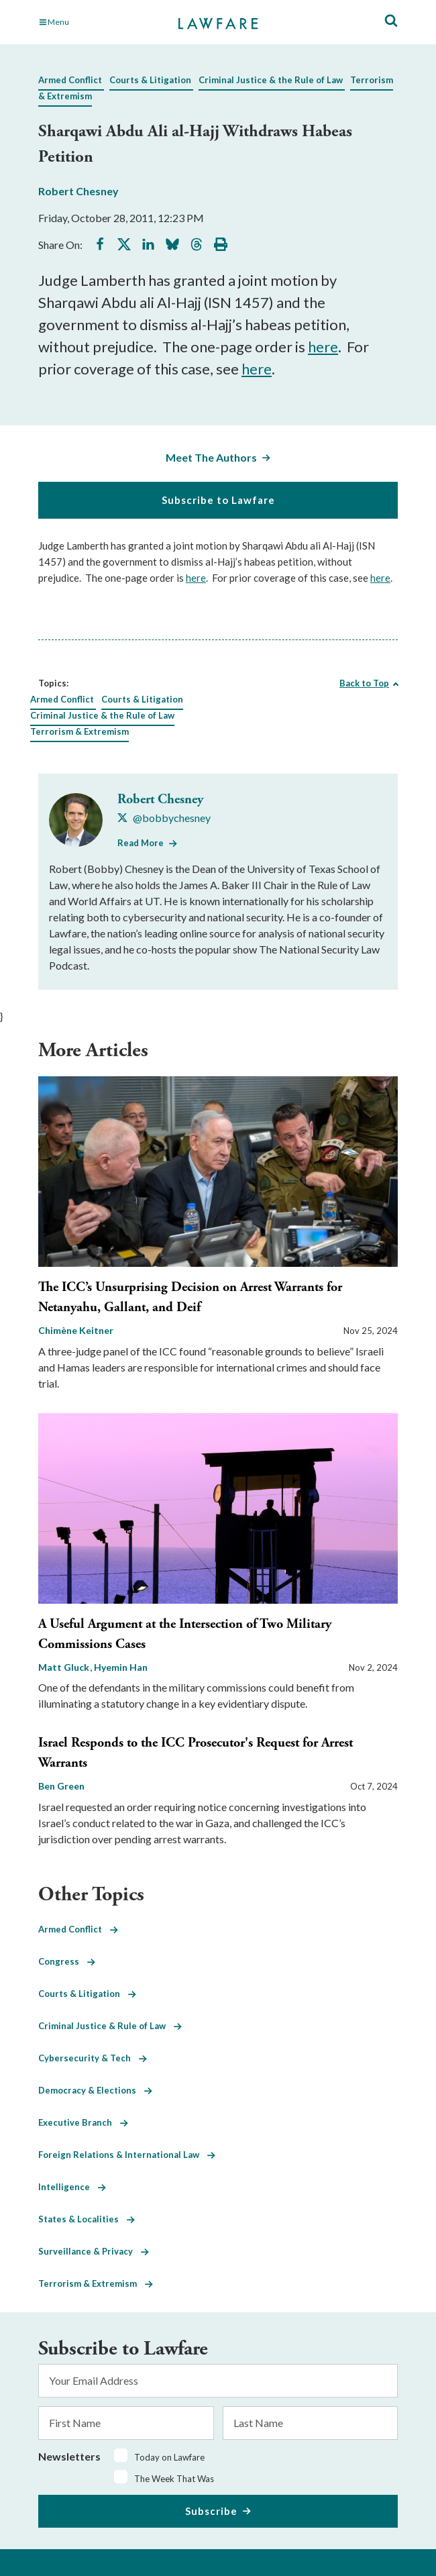 This screenshot has width=436, height=2576. What do you see at coordinates (218, 500) in the screenshot?
I see `Subscribe to Lawfare` at bounding box center [218, 500].